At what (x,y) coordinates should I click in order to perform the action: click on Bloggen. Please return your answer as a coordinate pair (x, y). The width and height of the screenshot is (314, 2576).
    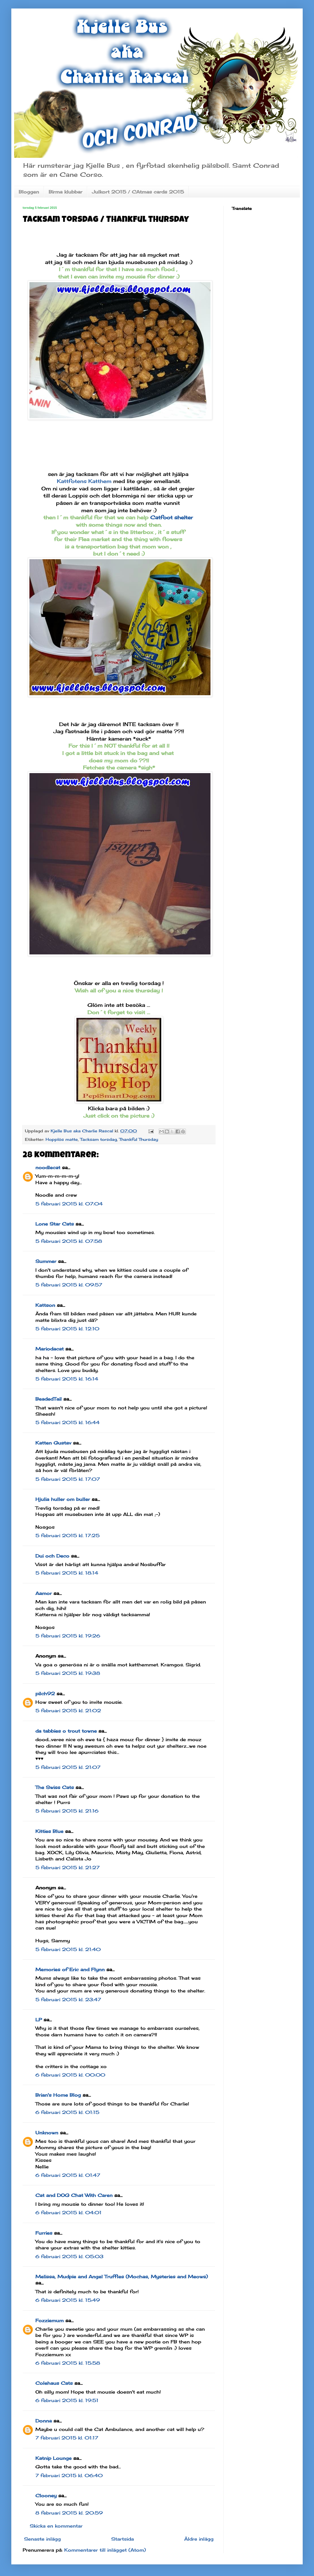
    Looking at the image, I should click on (29, 192).